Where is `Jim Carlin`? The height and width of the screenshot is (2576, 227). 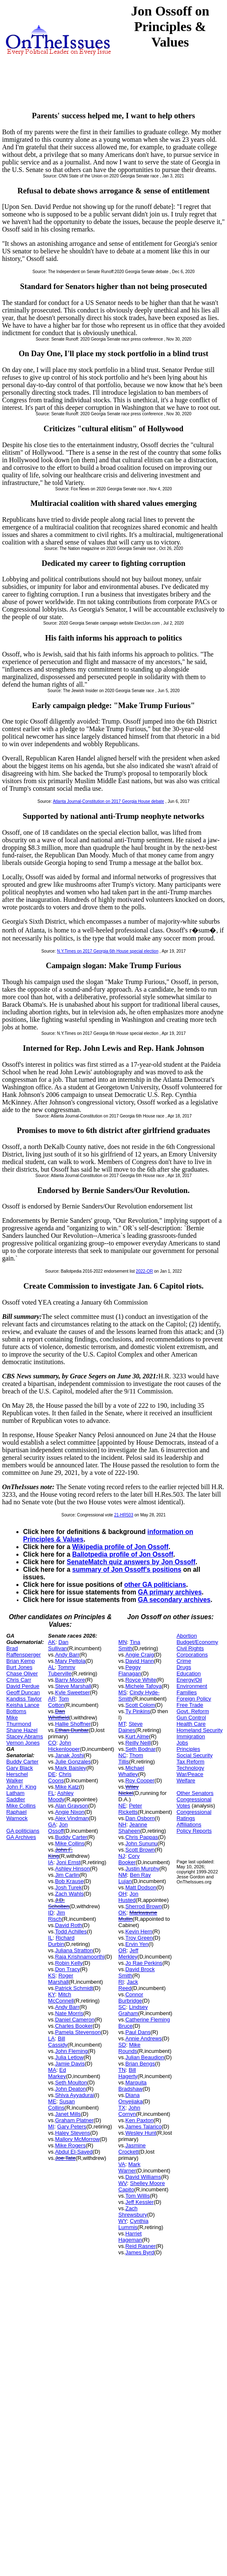
Jim Carlin is located at coordinates (67, 1875).